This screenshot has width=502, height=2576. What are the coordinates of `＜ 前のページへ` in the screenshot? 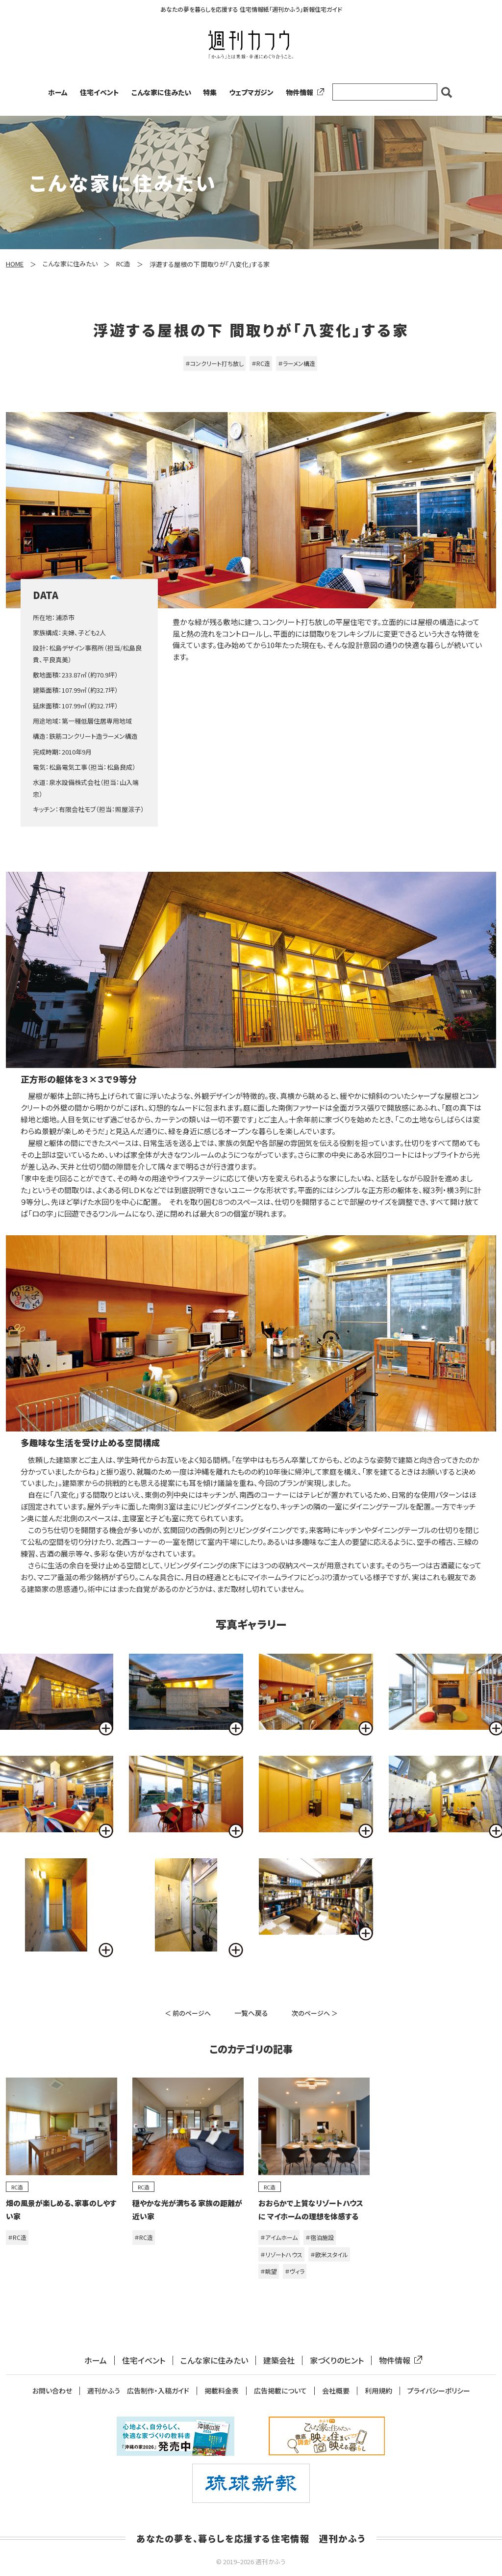 It's located at (188, 2013).